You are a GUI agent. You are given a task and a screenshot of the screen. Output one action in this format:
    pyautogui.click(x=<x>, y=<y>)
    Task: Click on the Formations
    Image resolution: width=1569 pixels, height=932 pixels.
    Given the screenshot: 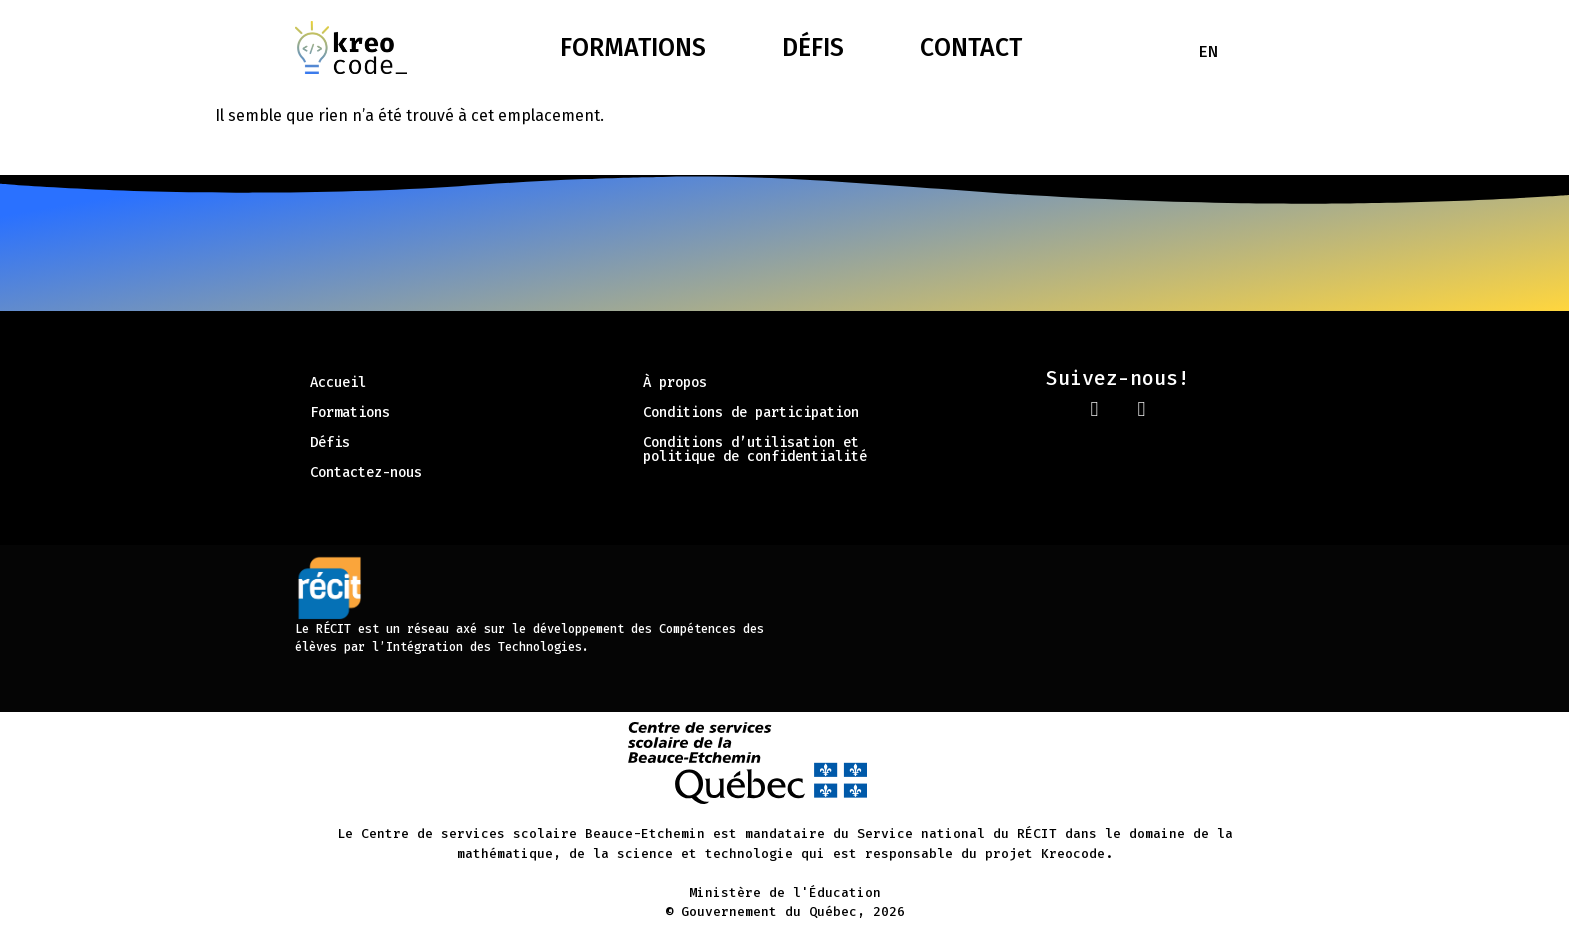 What is the action you would take?
    pyautogui.click(x=633, y=48)
    